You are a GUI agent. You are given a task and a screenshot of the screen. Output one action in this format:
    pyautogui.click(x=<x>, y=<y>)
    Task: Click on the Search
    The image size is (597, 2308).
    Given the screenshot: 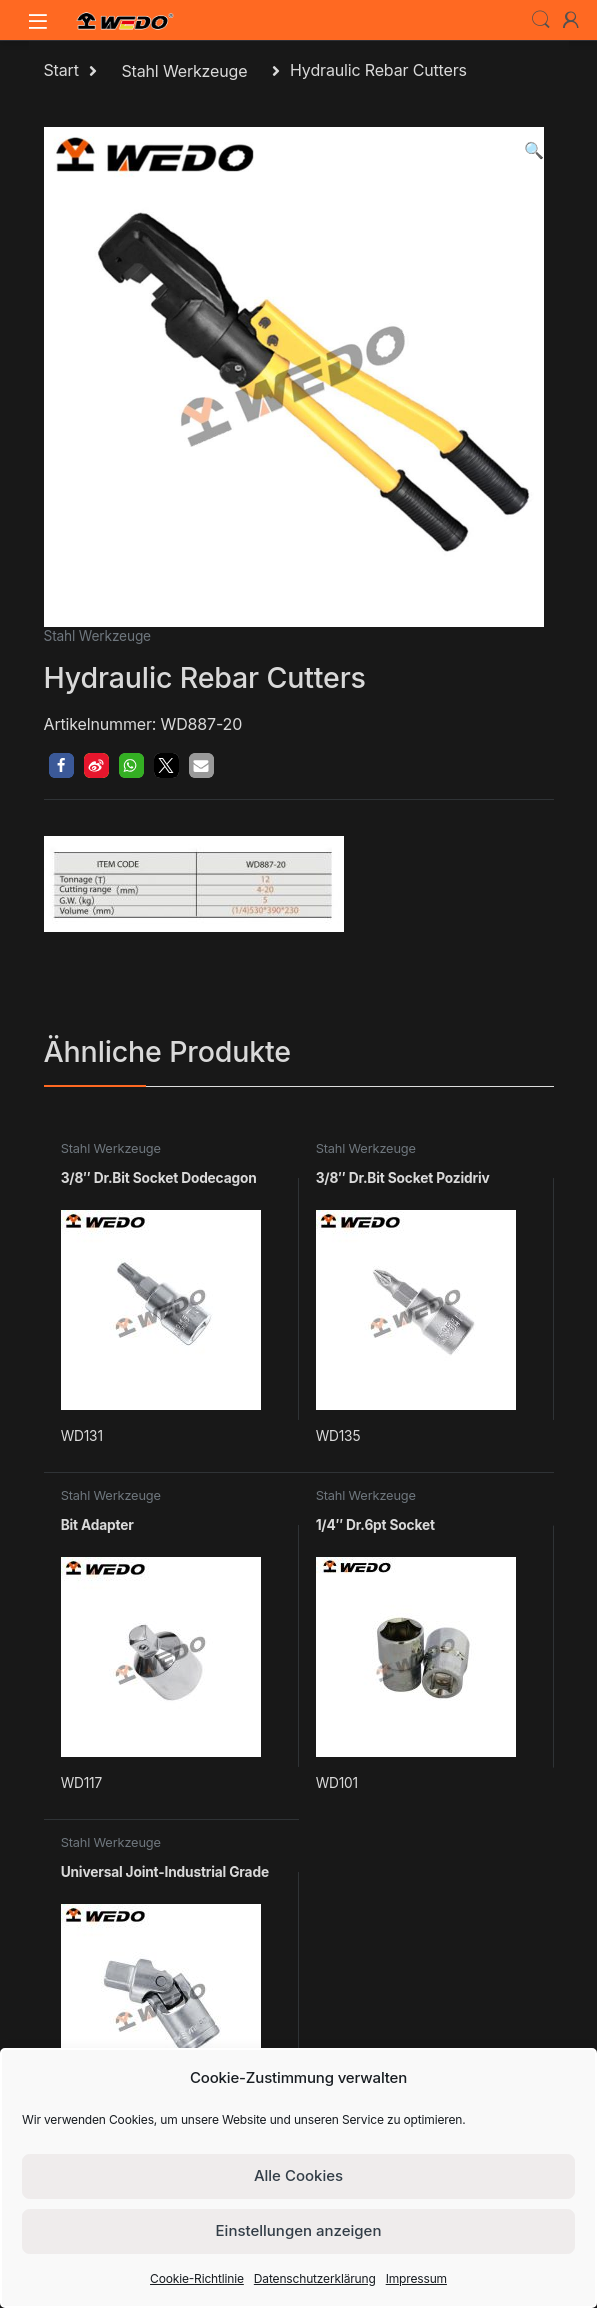 What is the action you would take?
    pyautogui.click(x=541, y=20)
    